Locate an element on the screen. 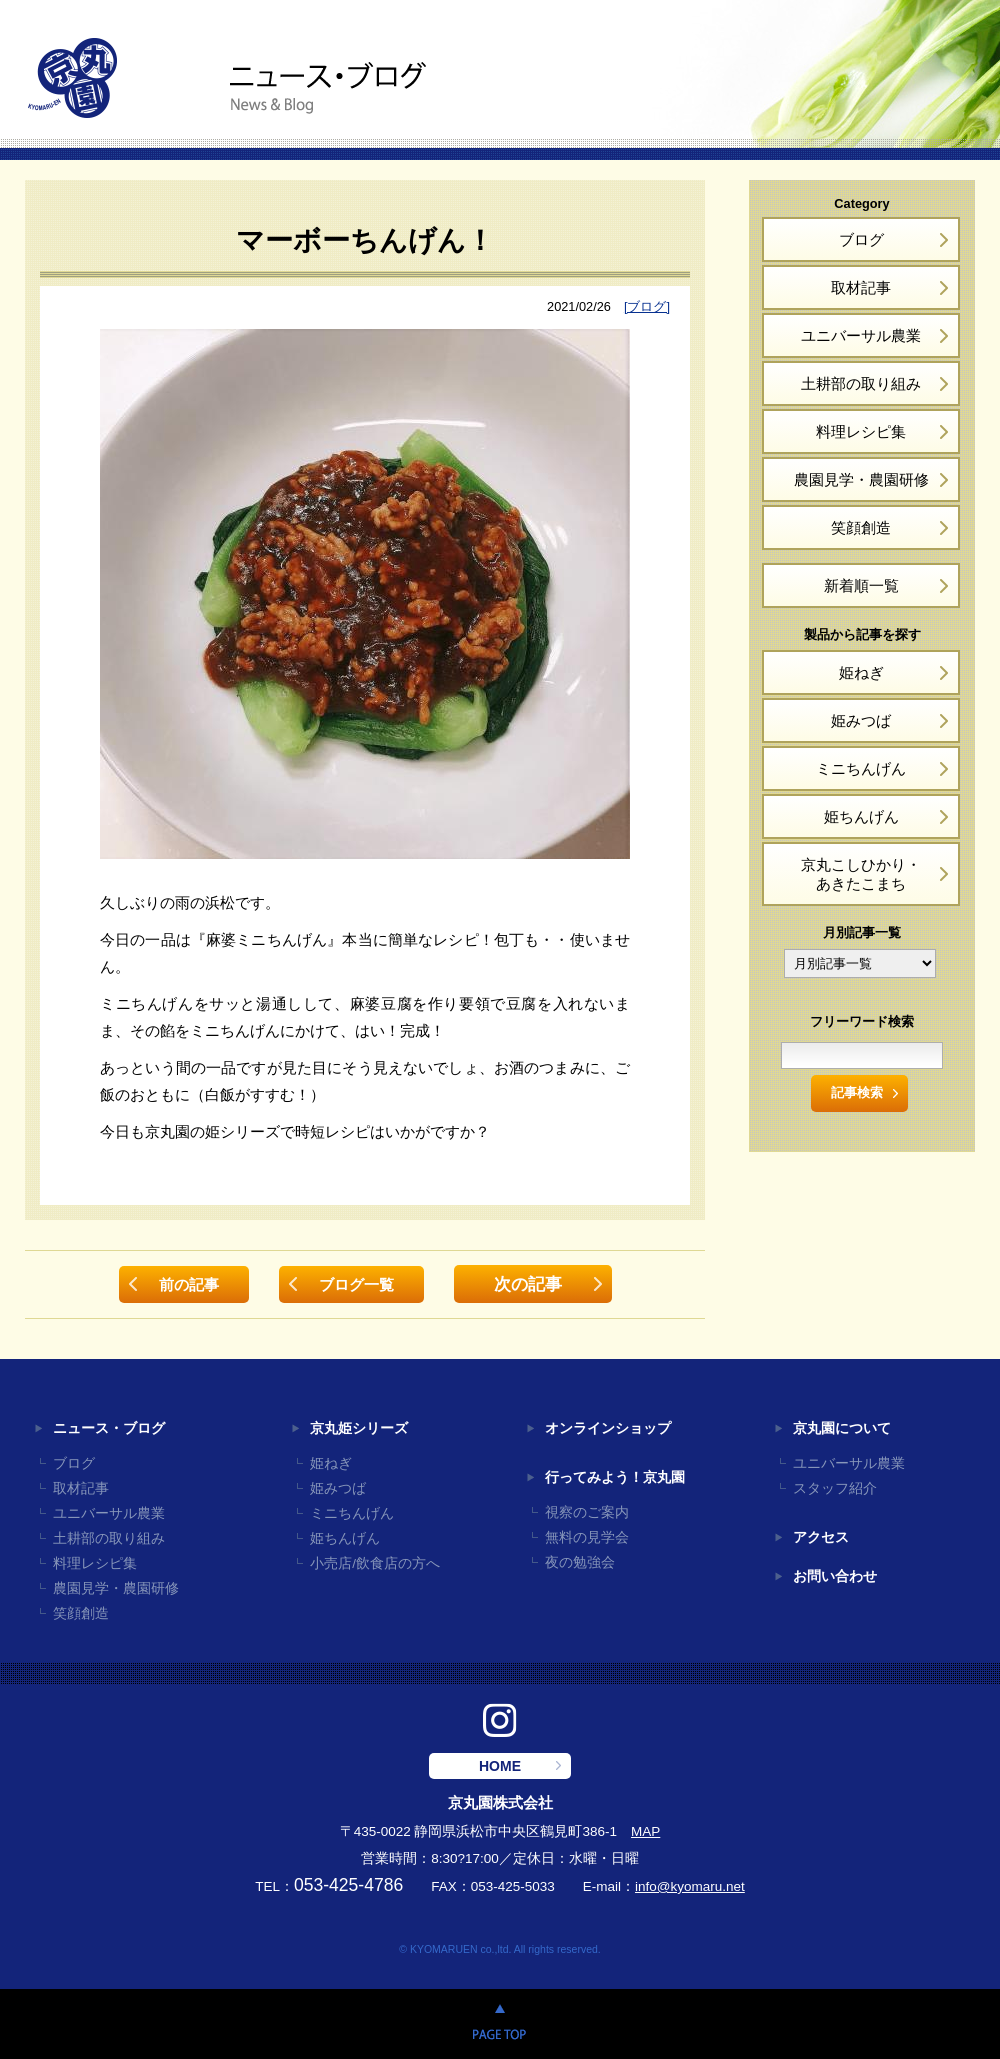 The height and width of the screenshot is (2059, 1000). ニュース・ブログ is located at coordinates (109, 1428).